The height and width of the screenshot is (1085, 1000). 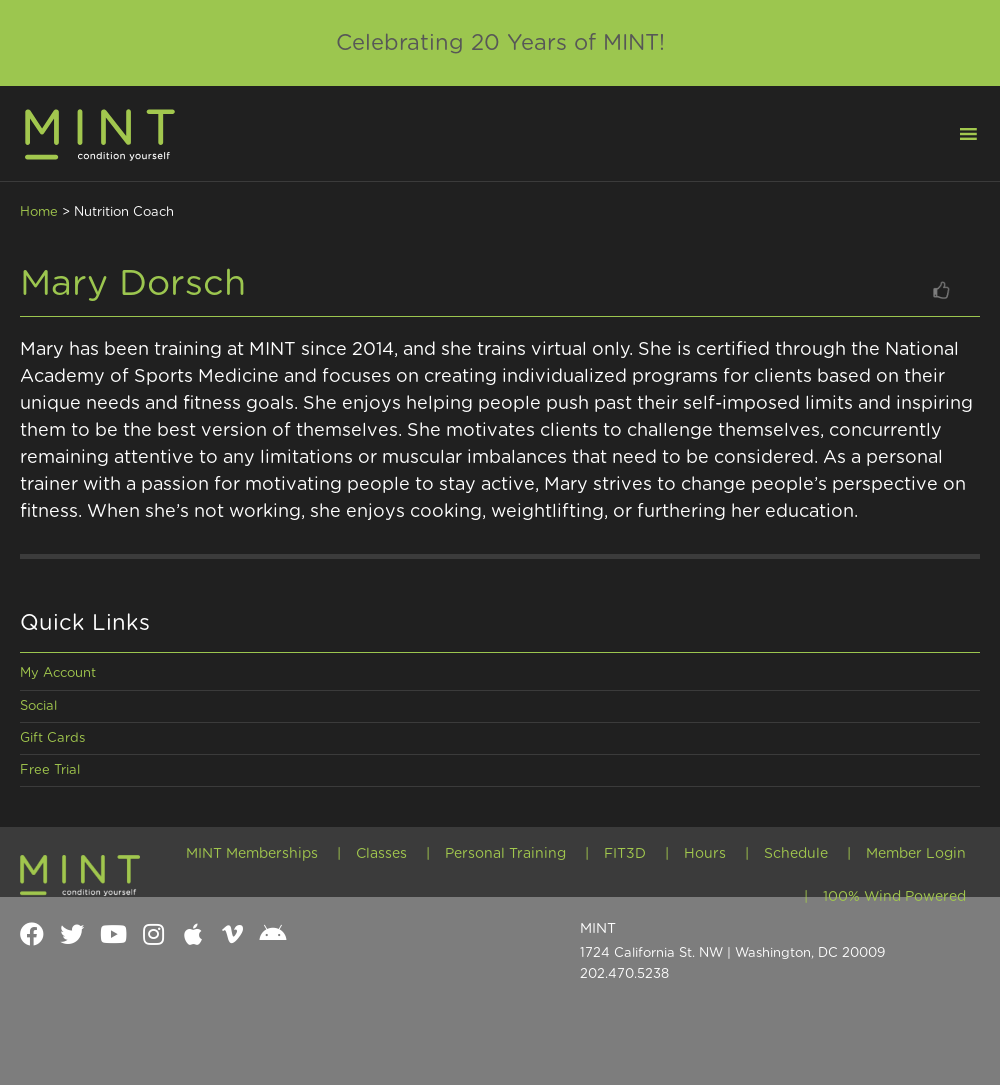 What do you see at coordinates (58, 673) in the screenshot?
I see `My Account` at bounding box center [58, 673].